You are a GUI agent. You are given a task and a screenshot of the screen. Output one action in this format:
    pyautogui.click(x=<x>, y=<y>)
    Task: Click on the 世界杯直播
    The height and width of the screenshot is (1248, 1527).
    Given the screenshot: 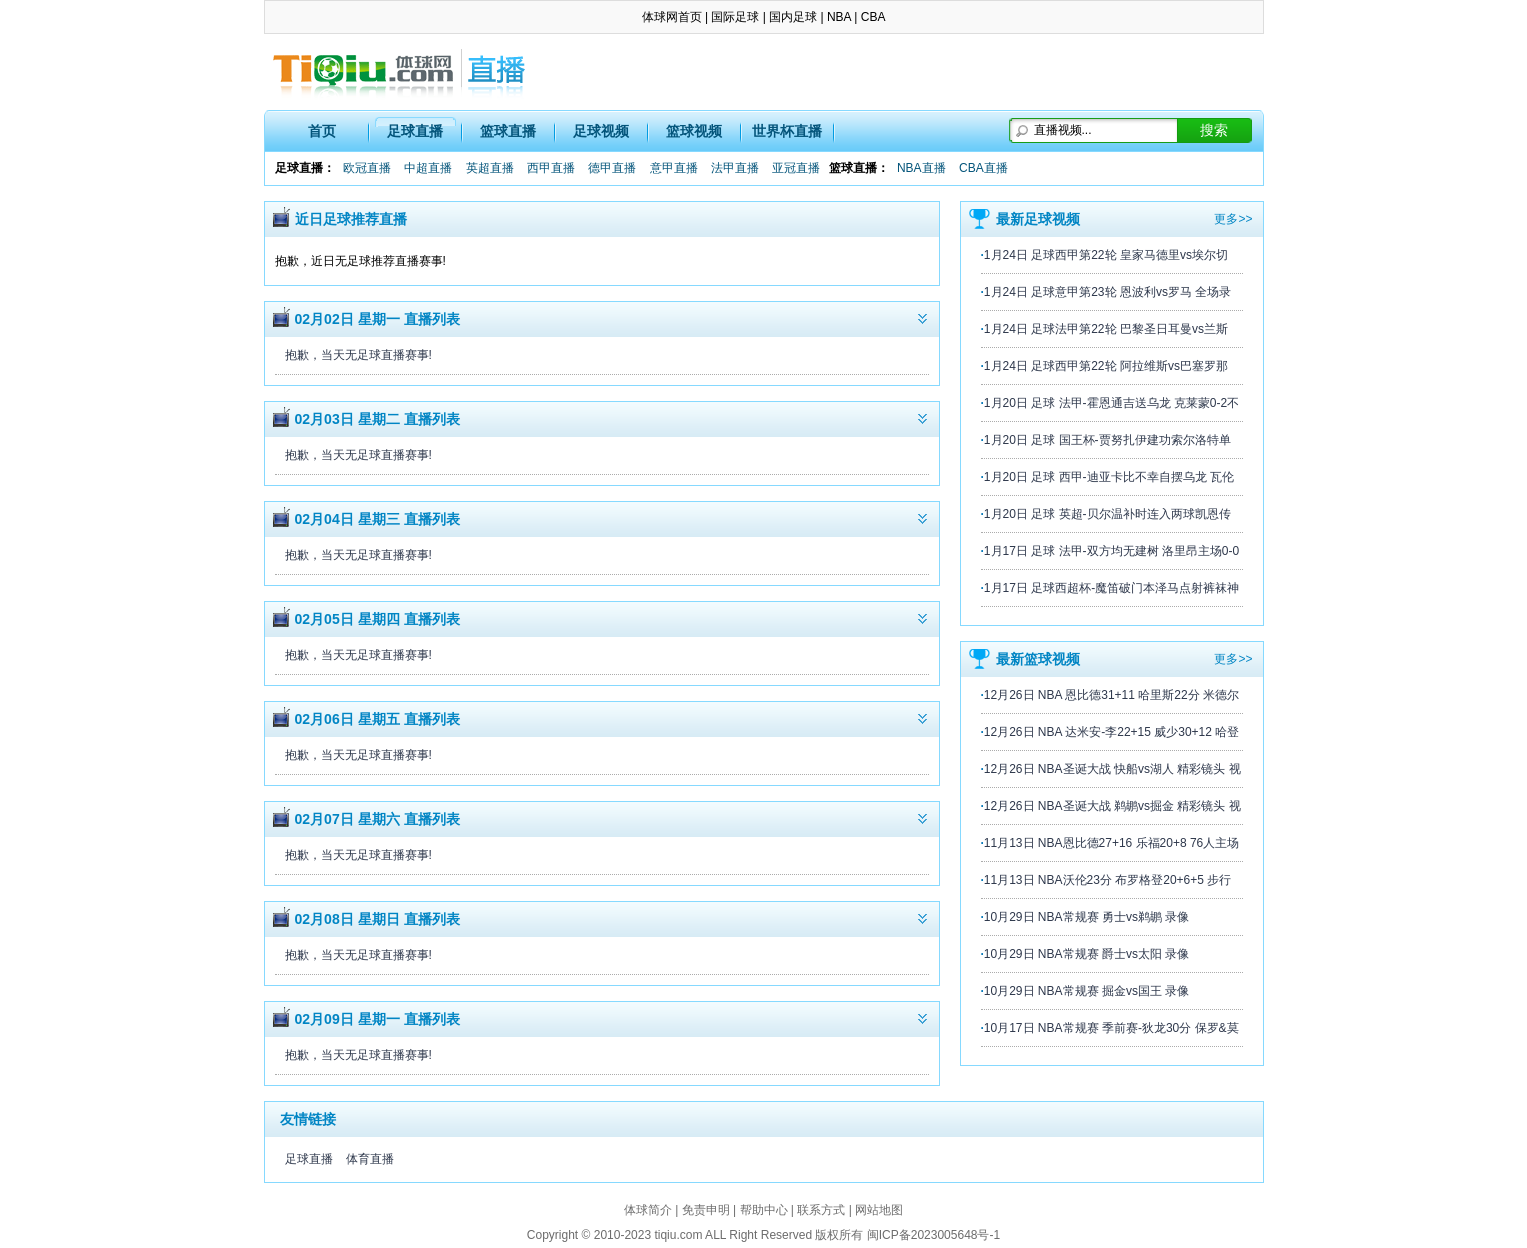 What is the action you would take?
    pyautogui.click(x=787, y=131)
    